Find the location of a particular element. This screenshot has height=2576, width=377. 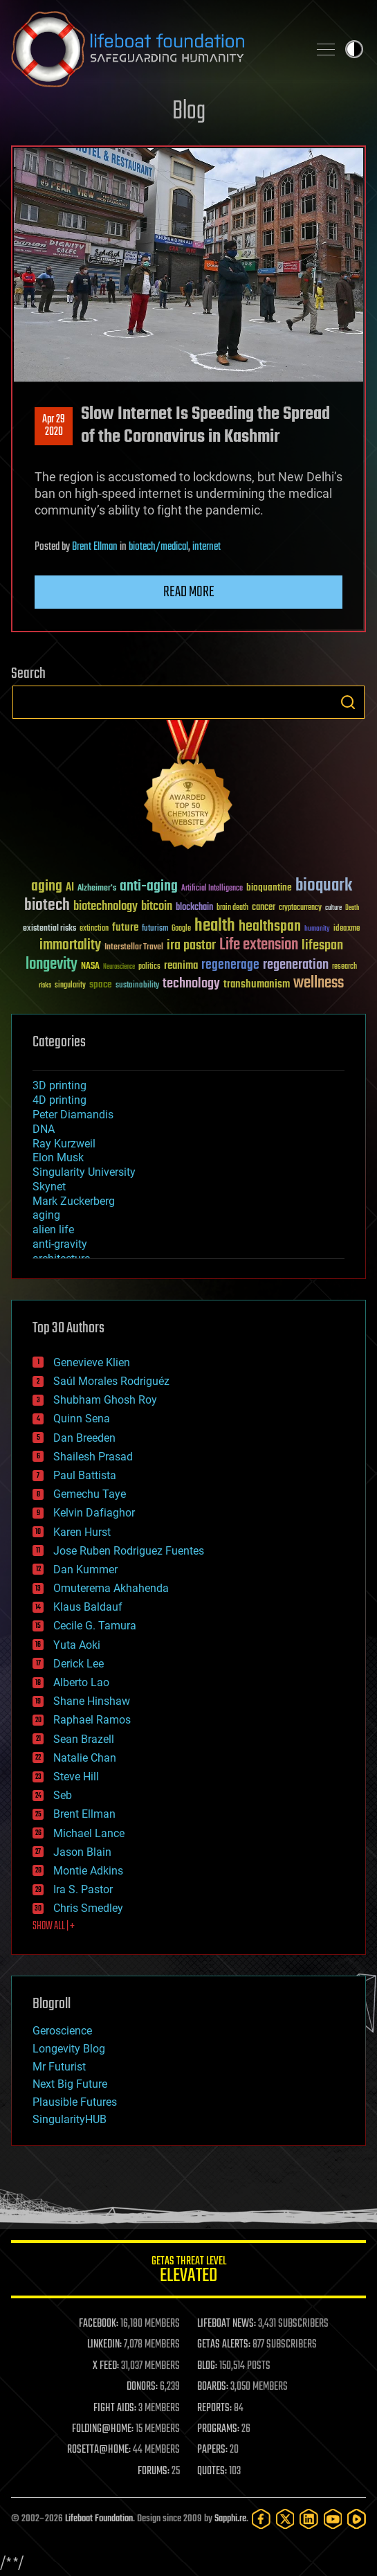

ROSETTA@HOME: is located at coordinates (99, 2450).